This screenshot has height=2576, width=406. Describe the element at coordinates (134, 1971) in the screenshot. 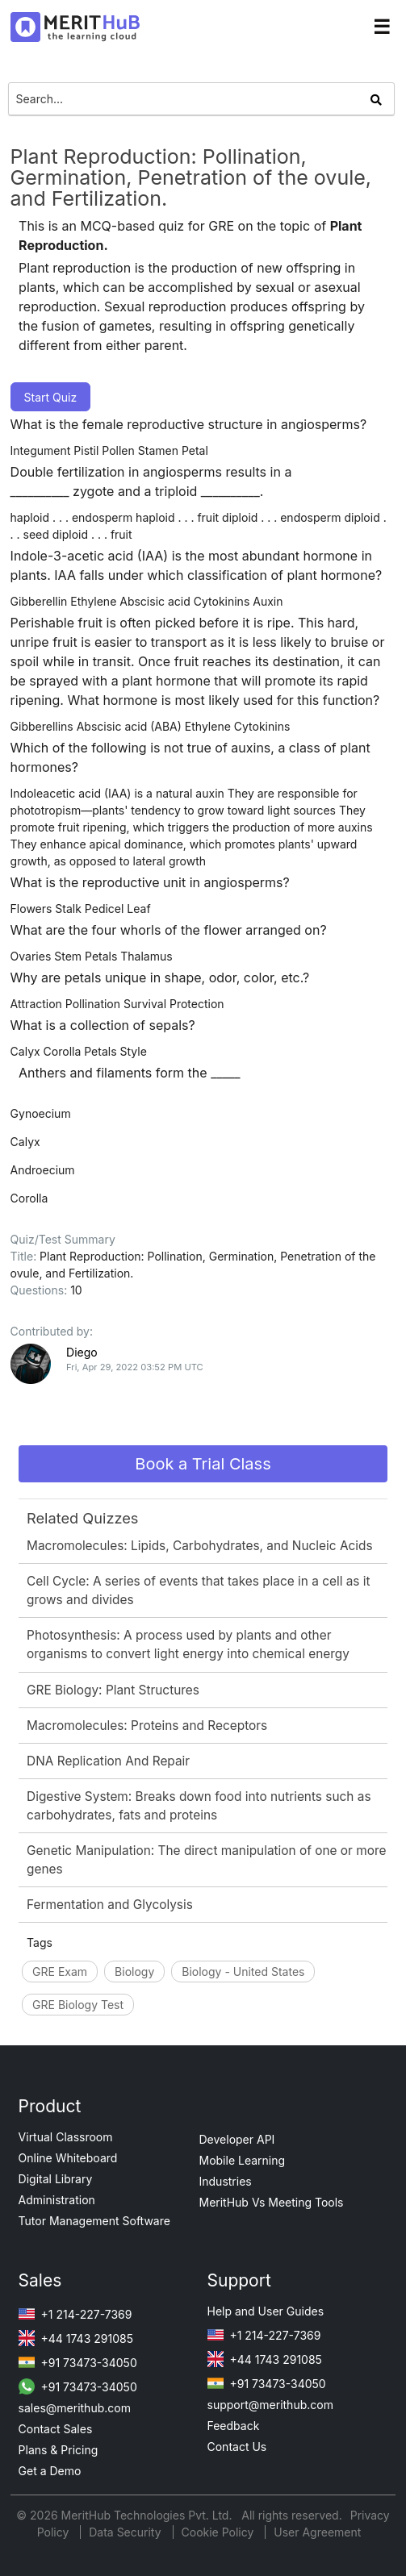

I see `Biology` at that location.